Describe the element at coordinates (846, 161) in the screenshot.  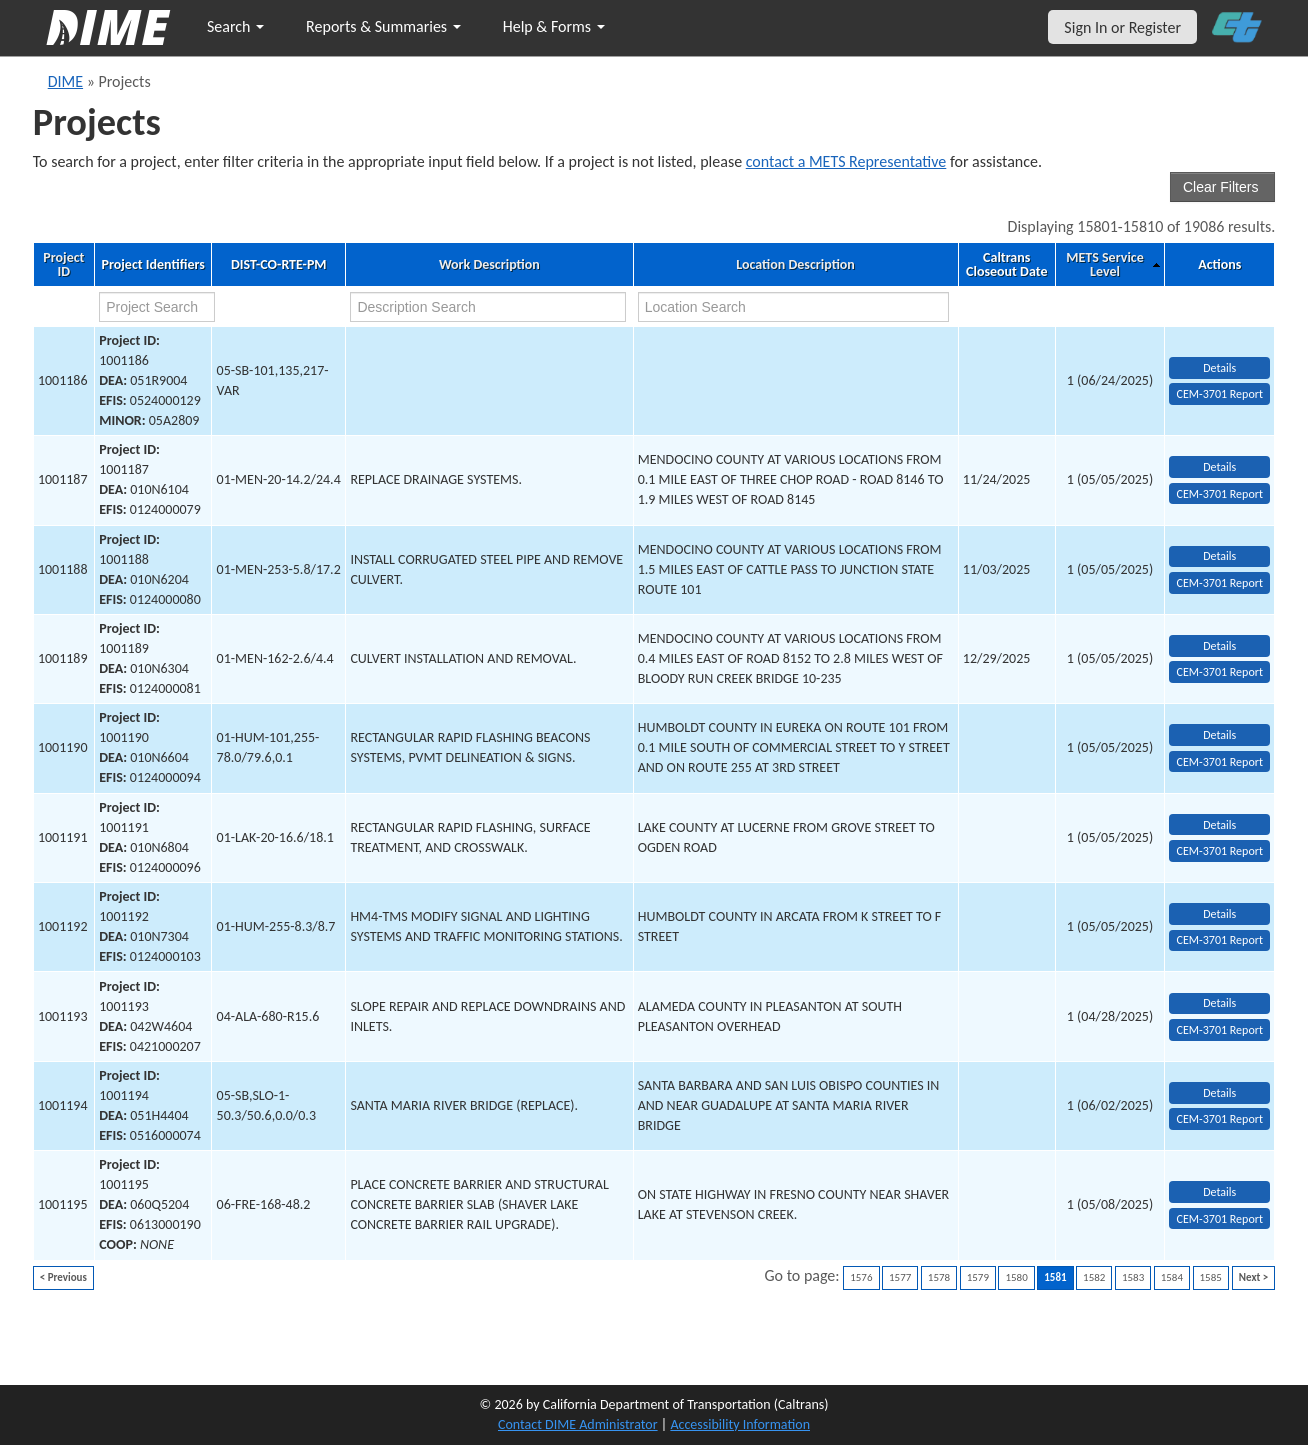
I see `contact a METS Representative` at that location.